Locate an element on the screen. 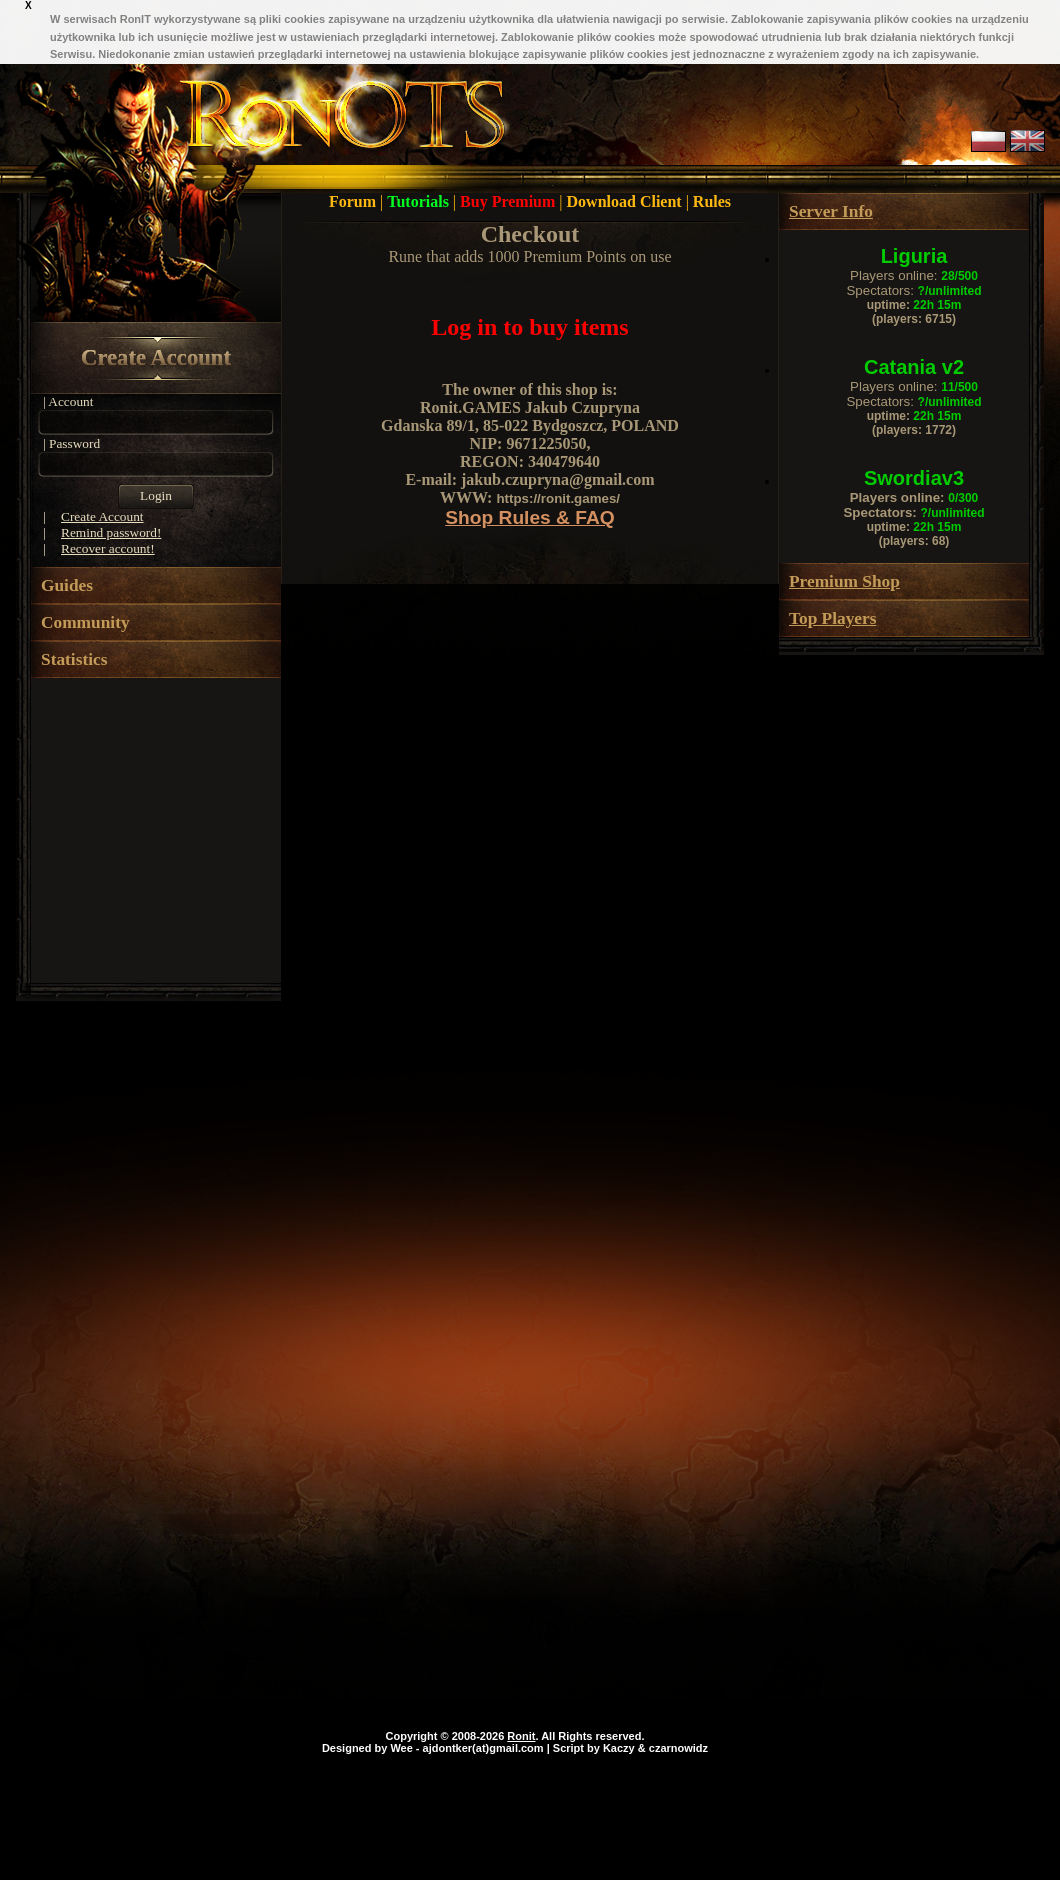 This screenshot has height=1880, width=1060. Recover account! is located at coordinates (108, 548).